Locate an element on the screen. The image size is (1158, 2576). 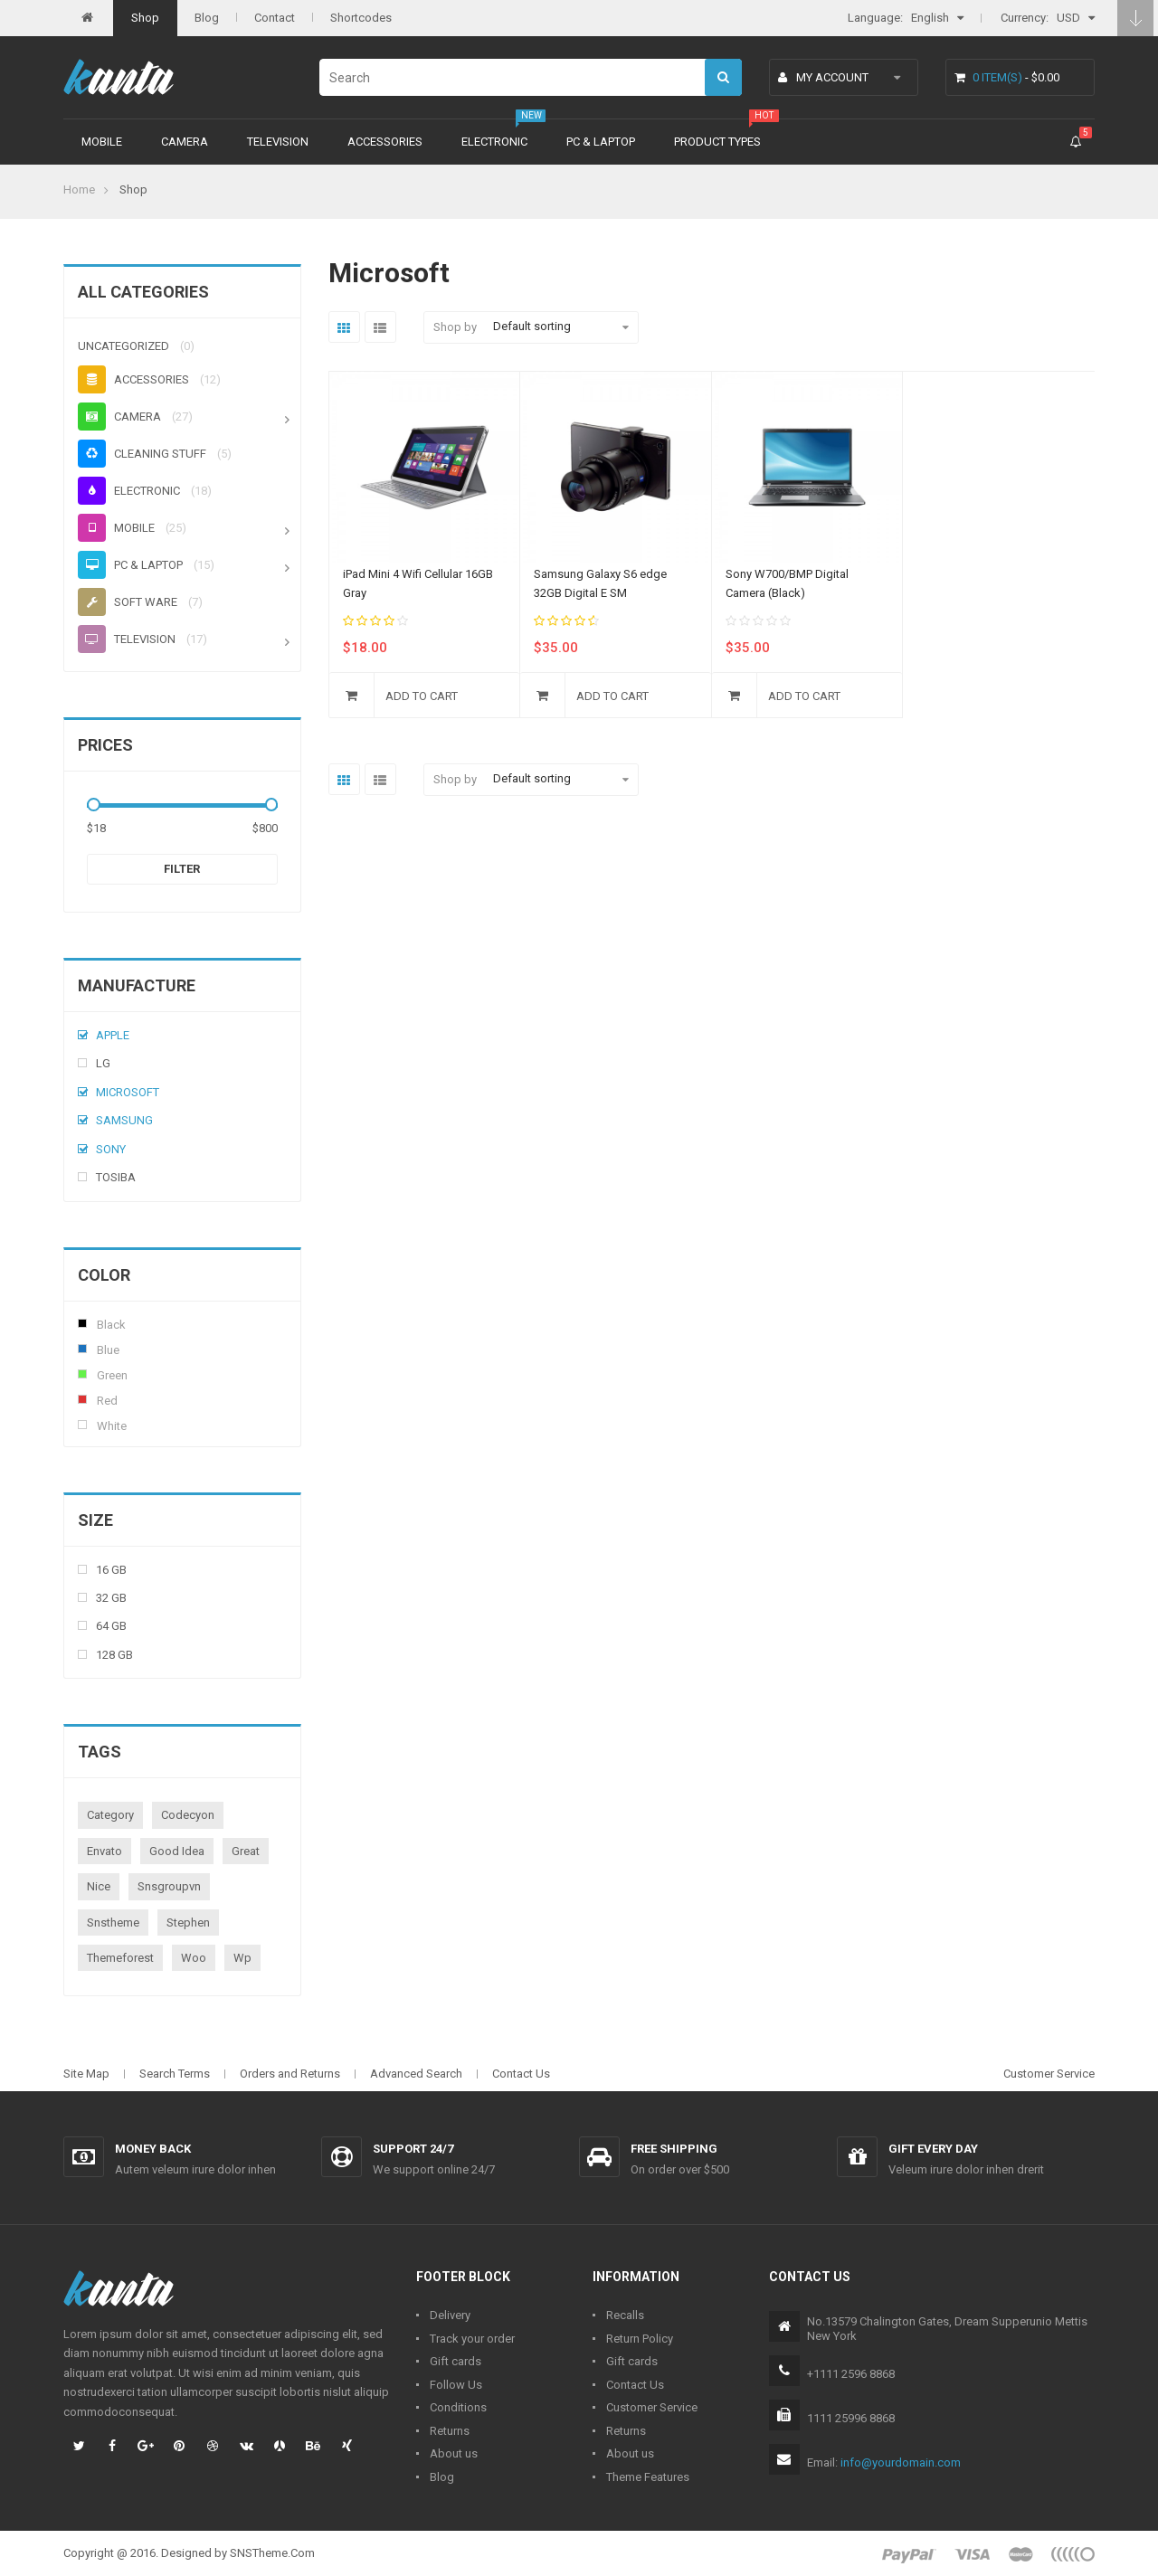
Accessories is located at coordinates (384, 141).